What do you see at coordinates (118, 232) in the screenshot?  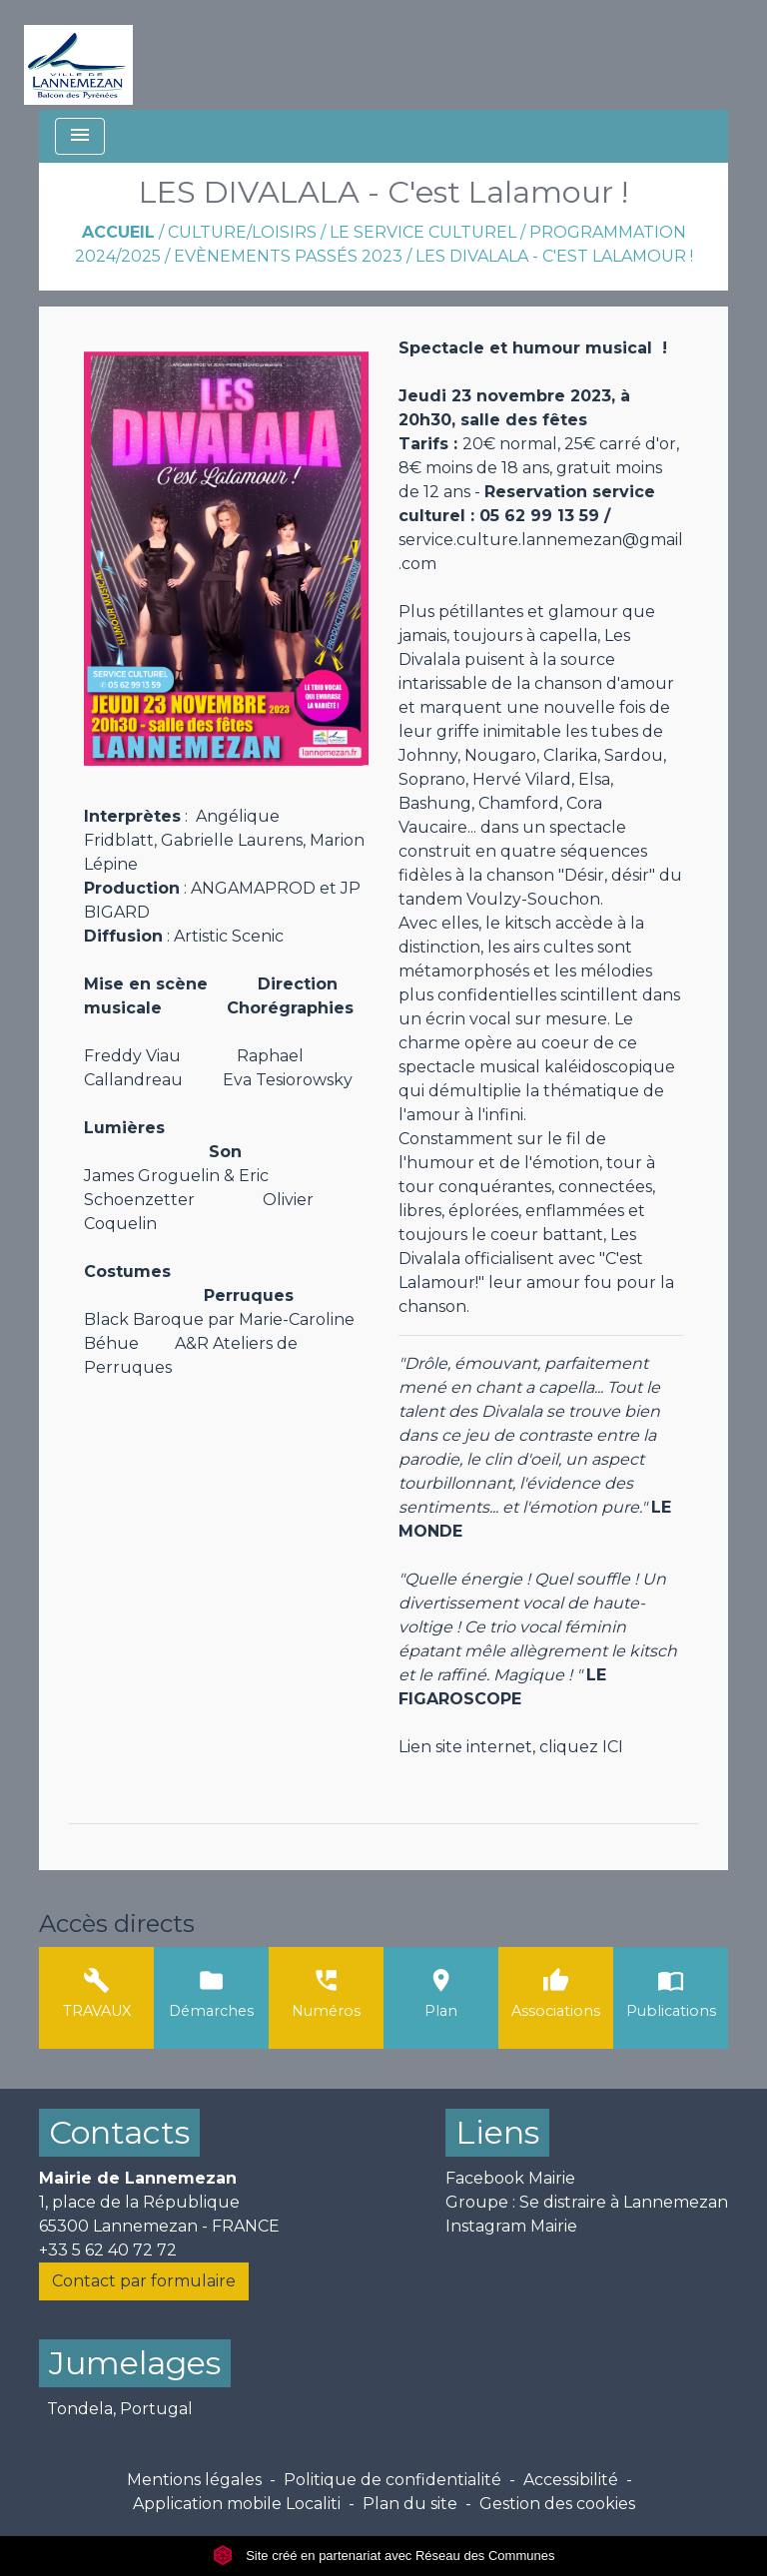 I see `Accueil` at bounding box center [118, 232].